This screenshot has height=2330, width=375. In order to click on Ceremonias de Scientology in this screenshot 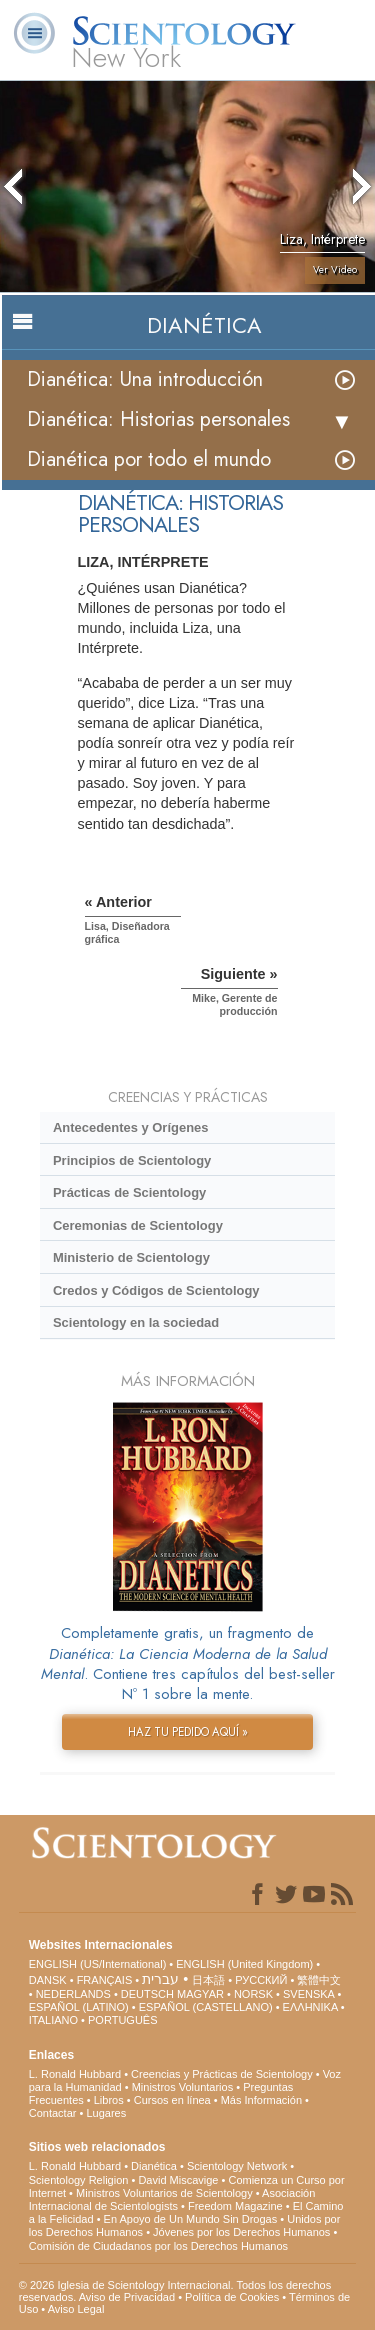, I will do `click(138, 1225)`.